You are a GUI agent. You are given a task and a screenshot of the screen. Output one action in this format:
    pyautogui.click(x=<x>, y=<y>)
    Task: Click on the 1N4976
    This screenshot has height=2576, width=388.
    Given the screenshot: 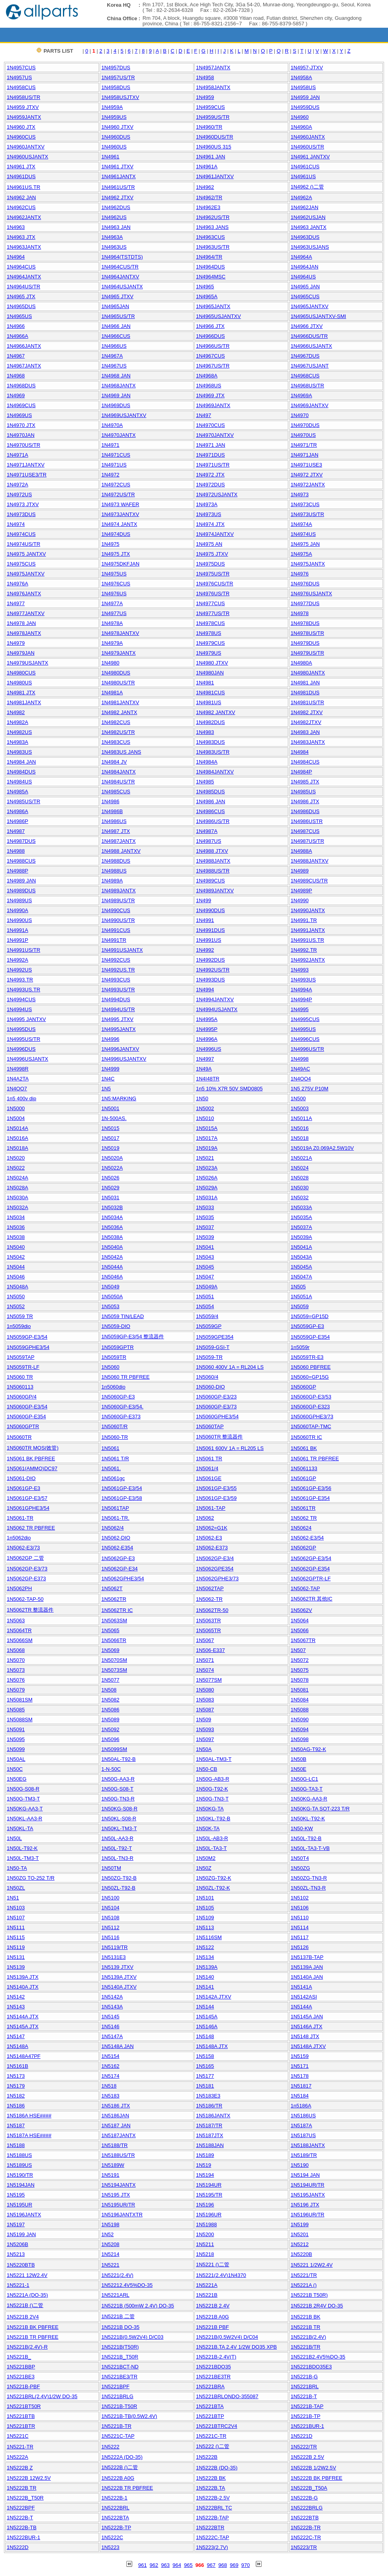 What is the action you would take?
    pyautogui.click(x=300, y=574)
    